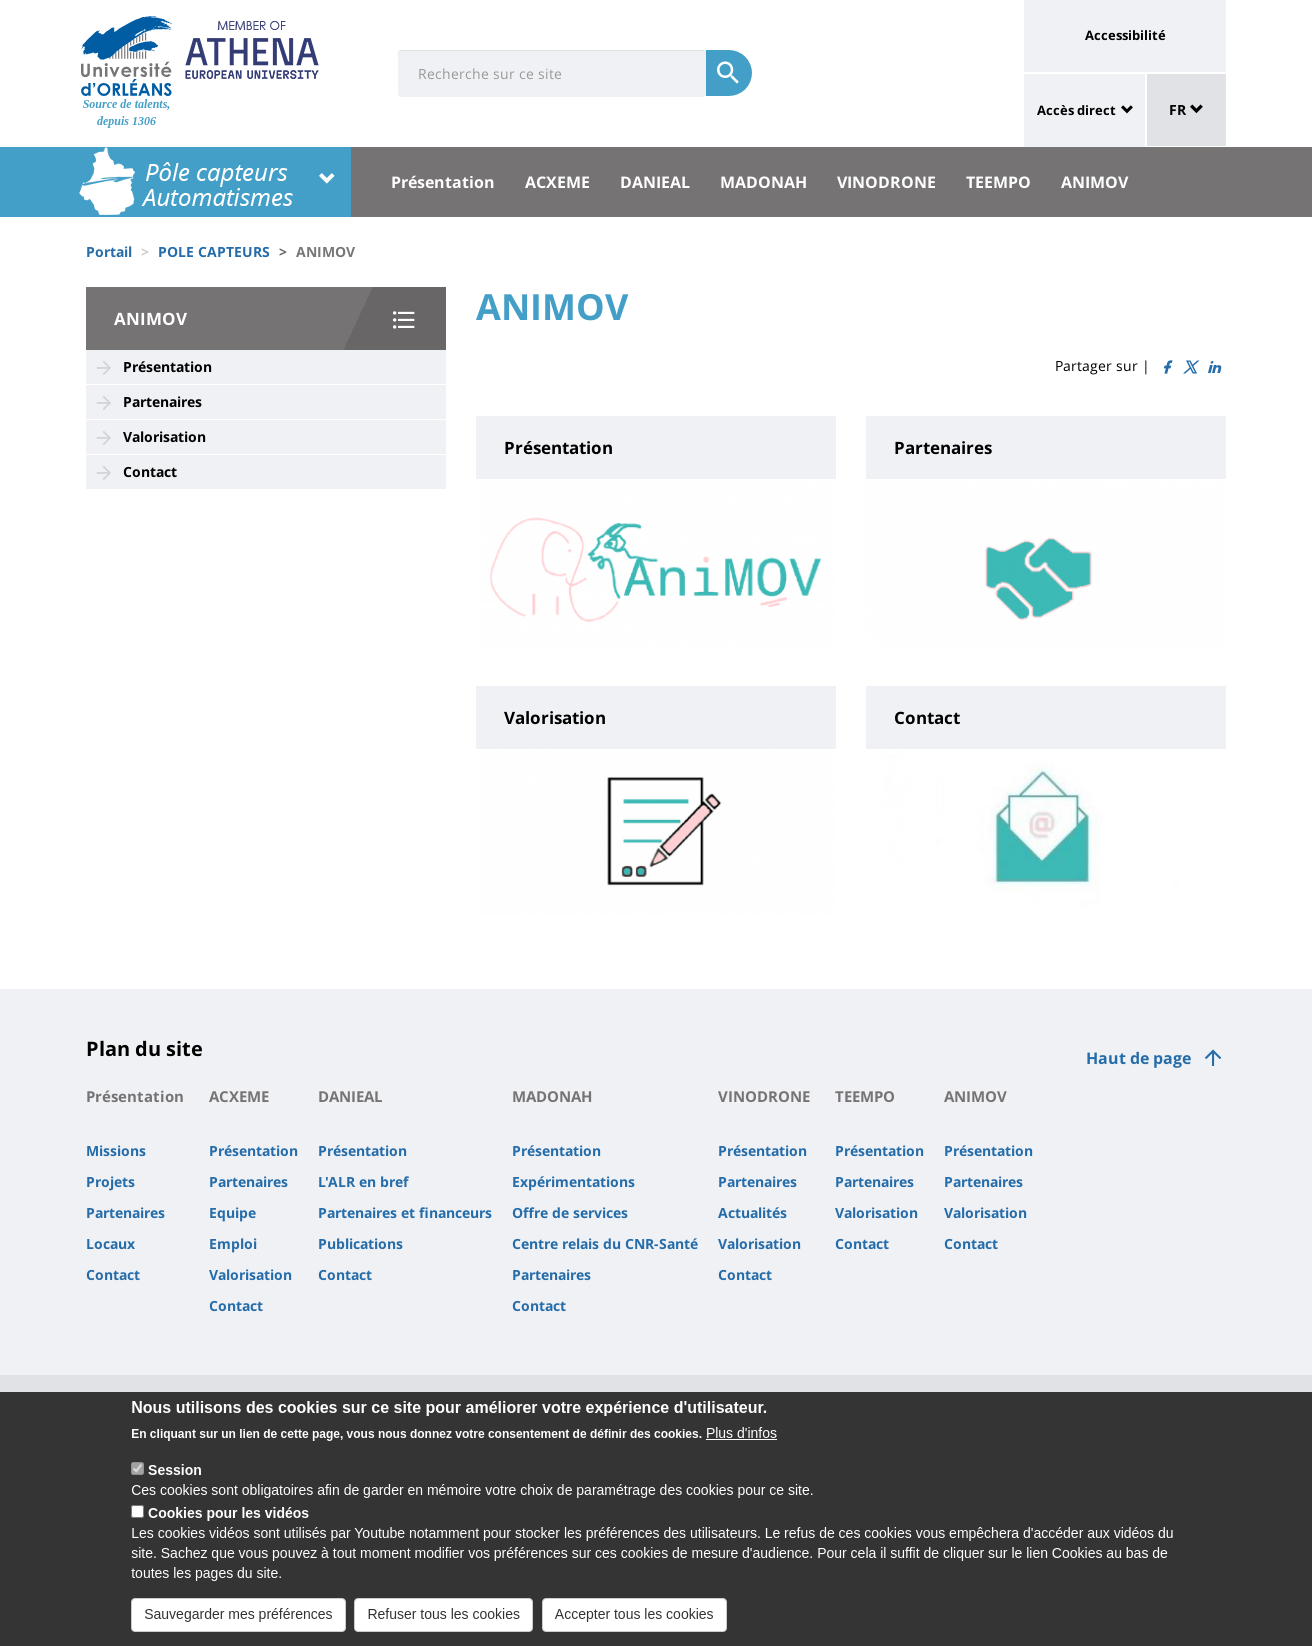 The height and width of the screenshot is (1646, 1312). Describe the element at coordinates (443, 182) in the screenshot. I see `Présentation` at that location.